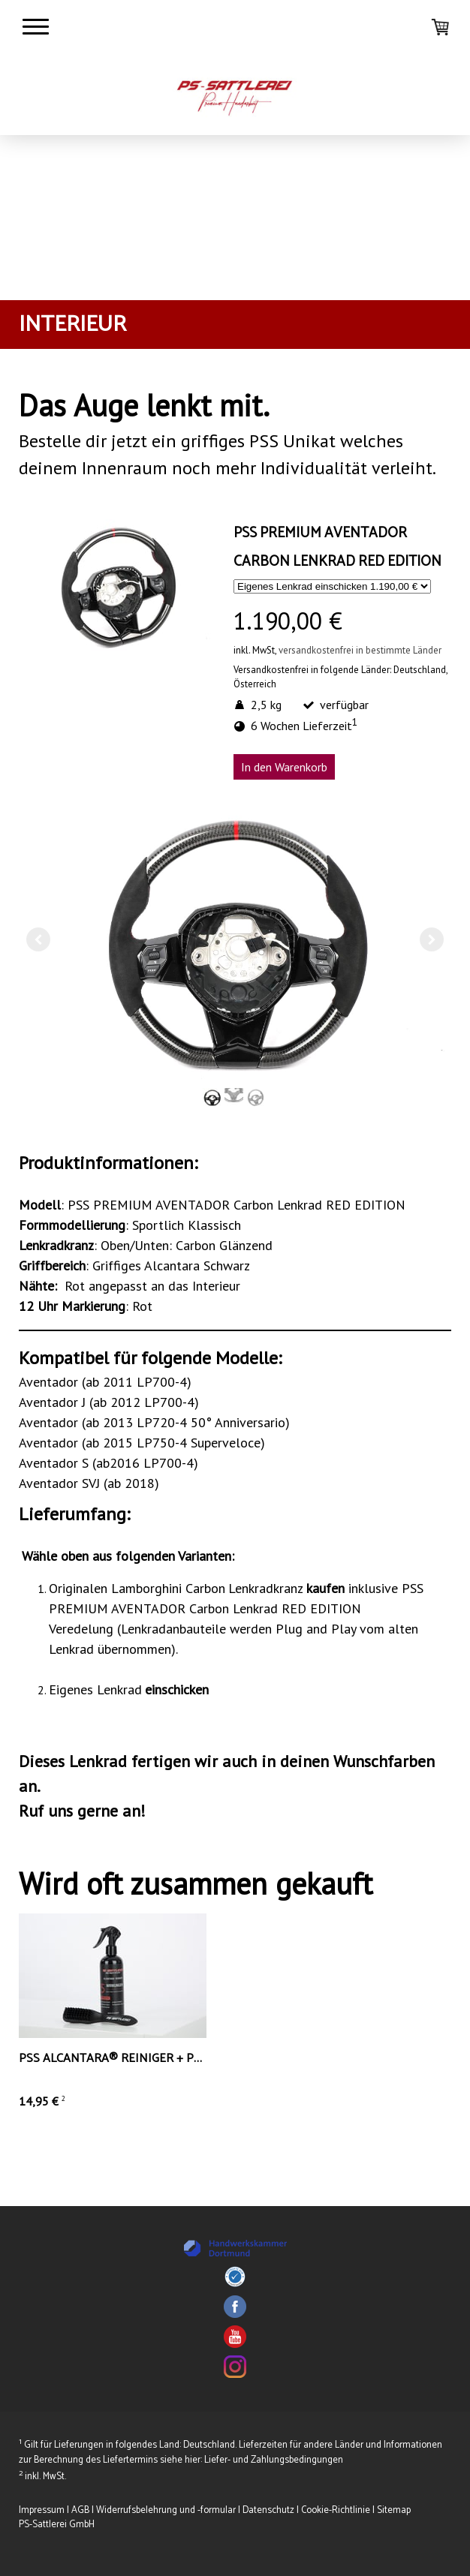 The image size is (470, 2576). Describe the element at coordinates (335, 2510) in the screenshot. I see `Cookie-Richtlinie` at that location.